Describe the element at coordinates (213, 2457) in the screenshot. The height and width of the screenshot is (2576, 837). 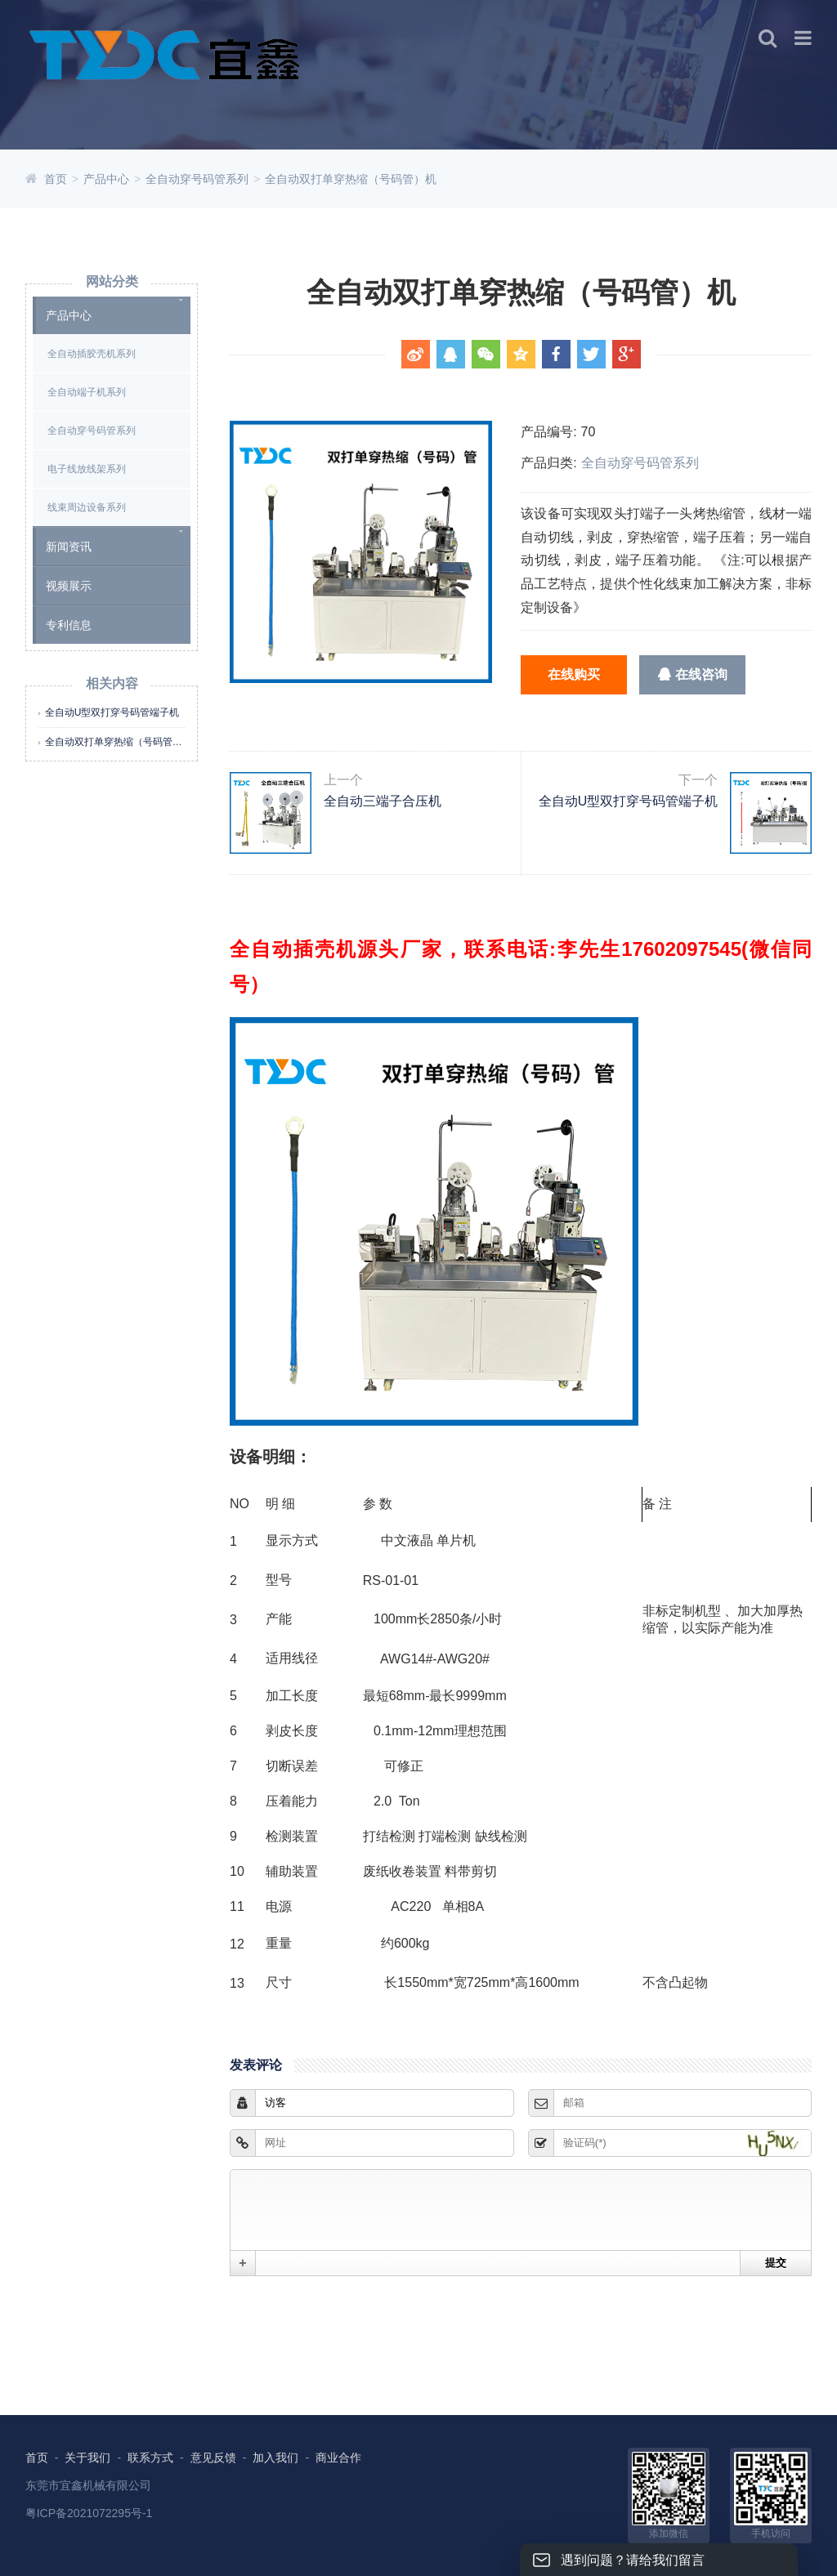
I see `意见反馈` at that location.